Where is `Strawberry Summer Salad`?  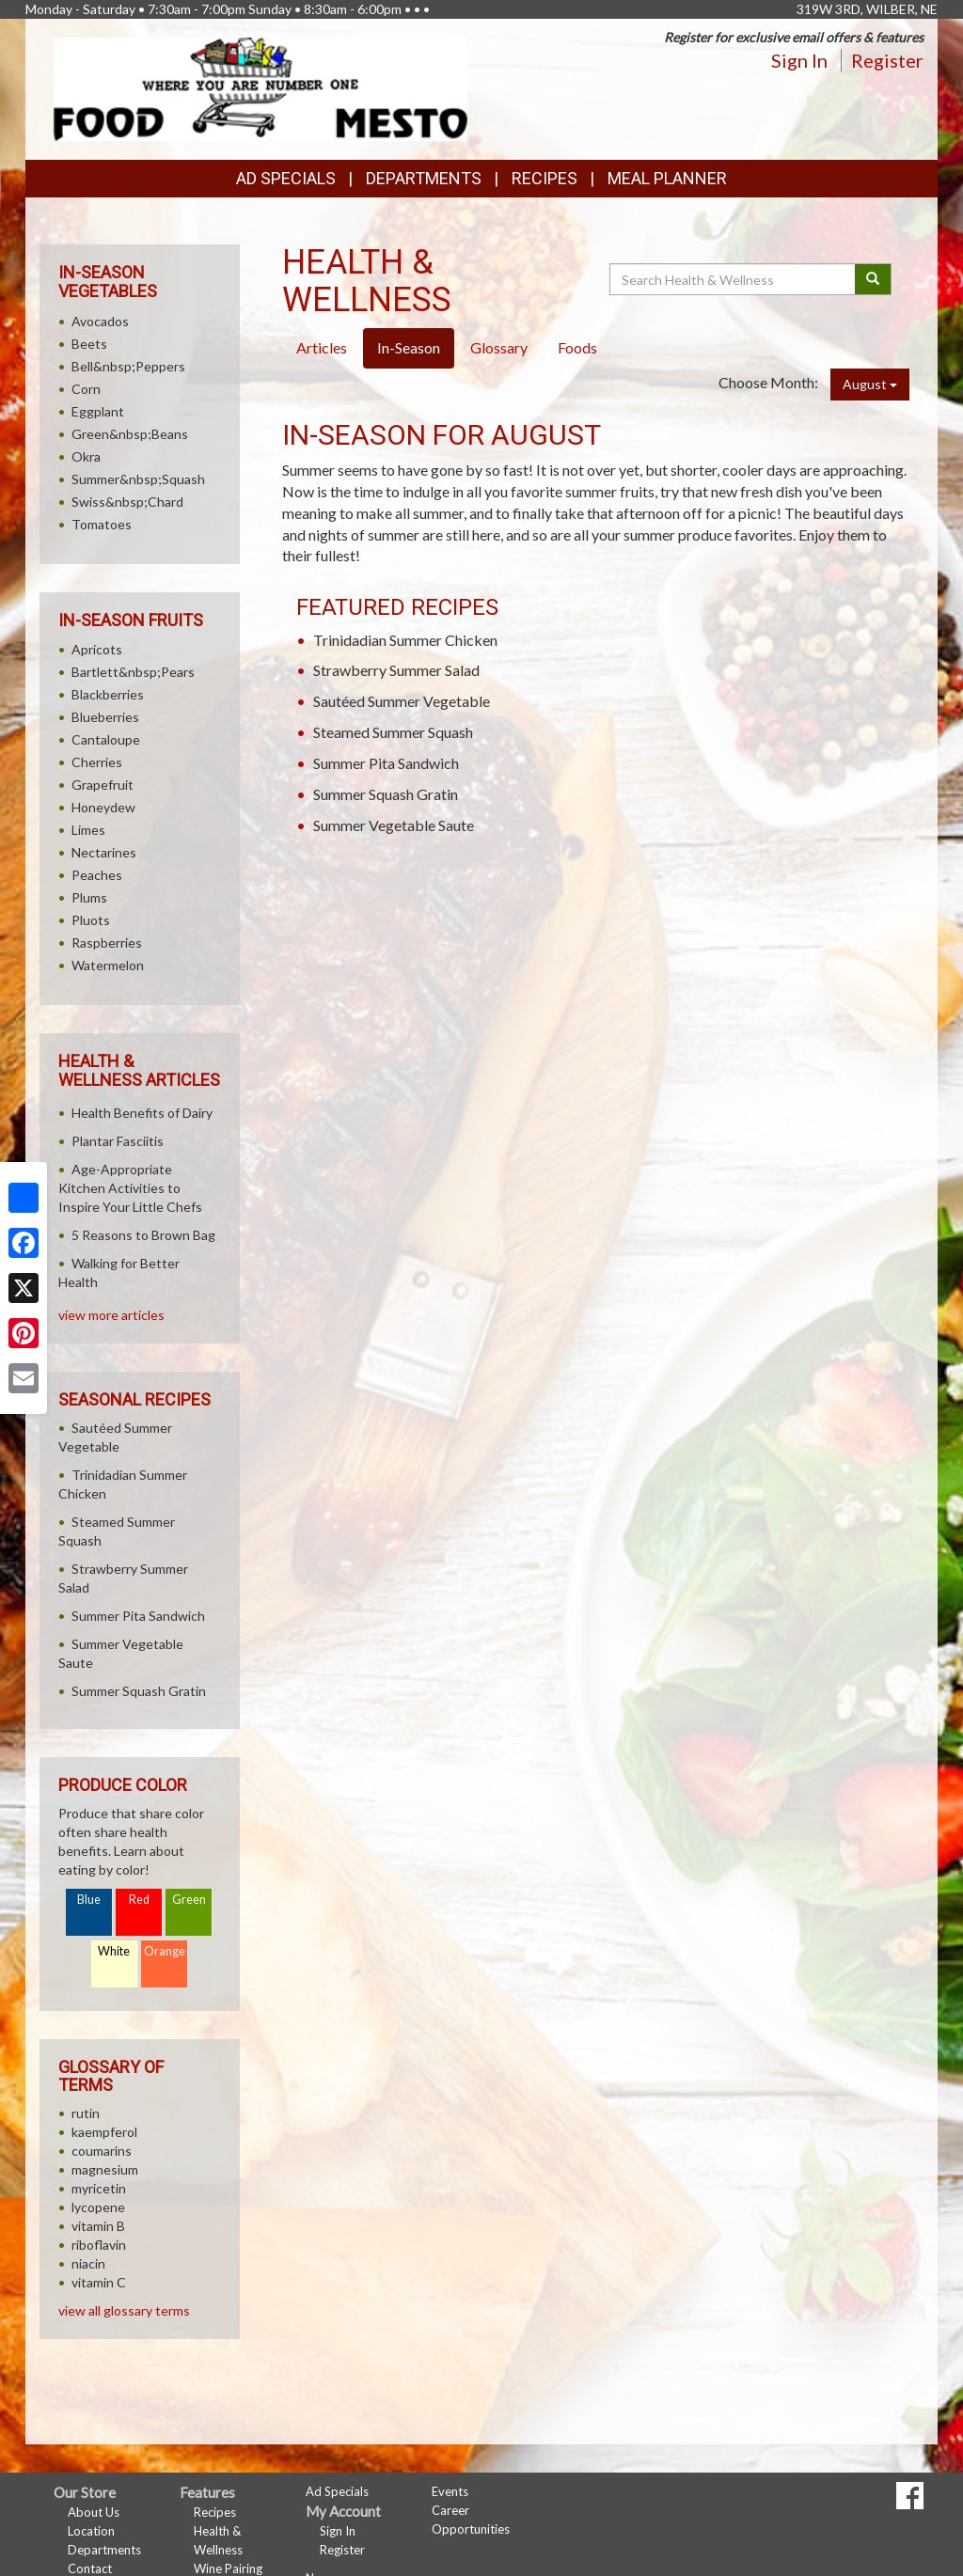
Strawberry Summer Salad is located at coordinates (396, 670).